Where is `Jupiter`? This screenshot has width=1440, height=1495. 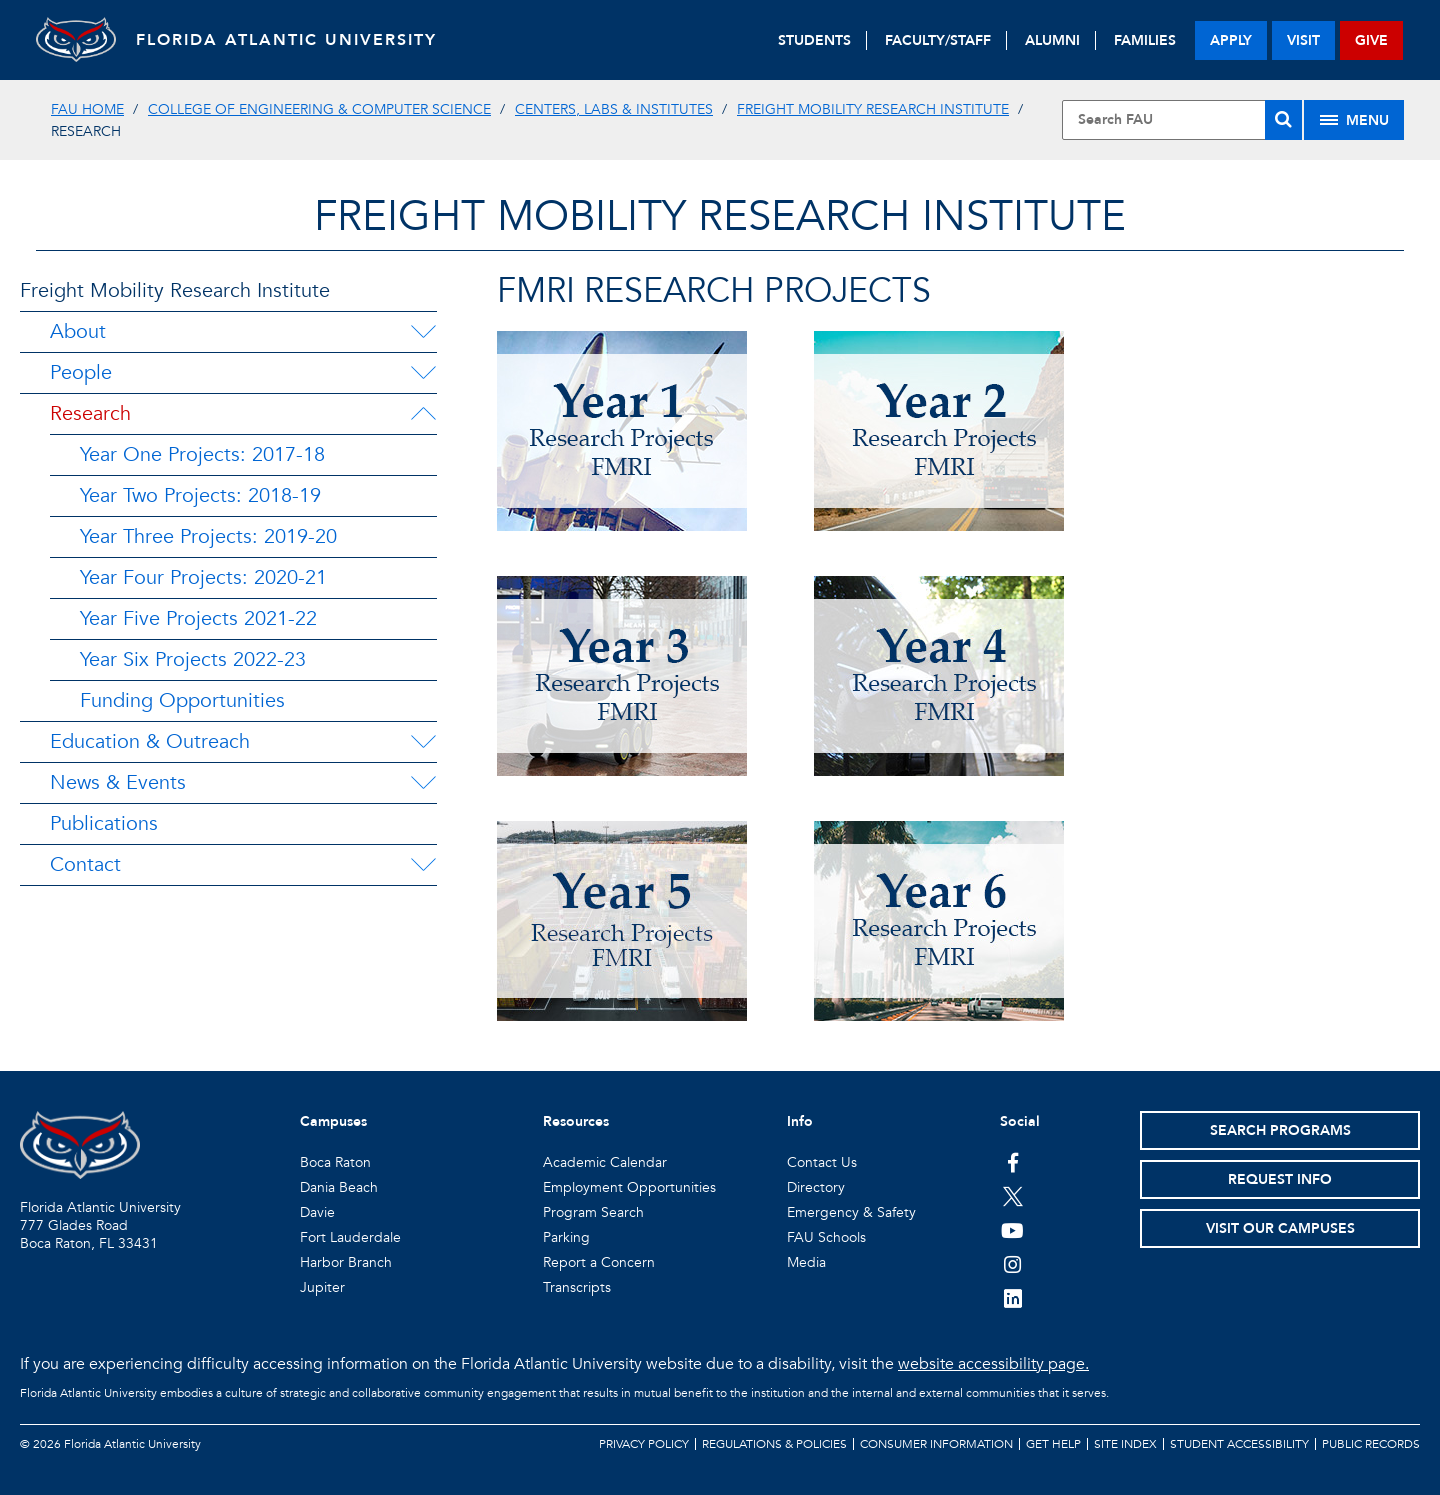 Jupiter is located at coordinates (322, 1287).